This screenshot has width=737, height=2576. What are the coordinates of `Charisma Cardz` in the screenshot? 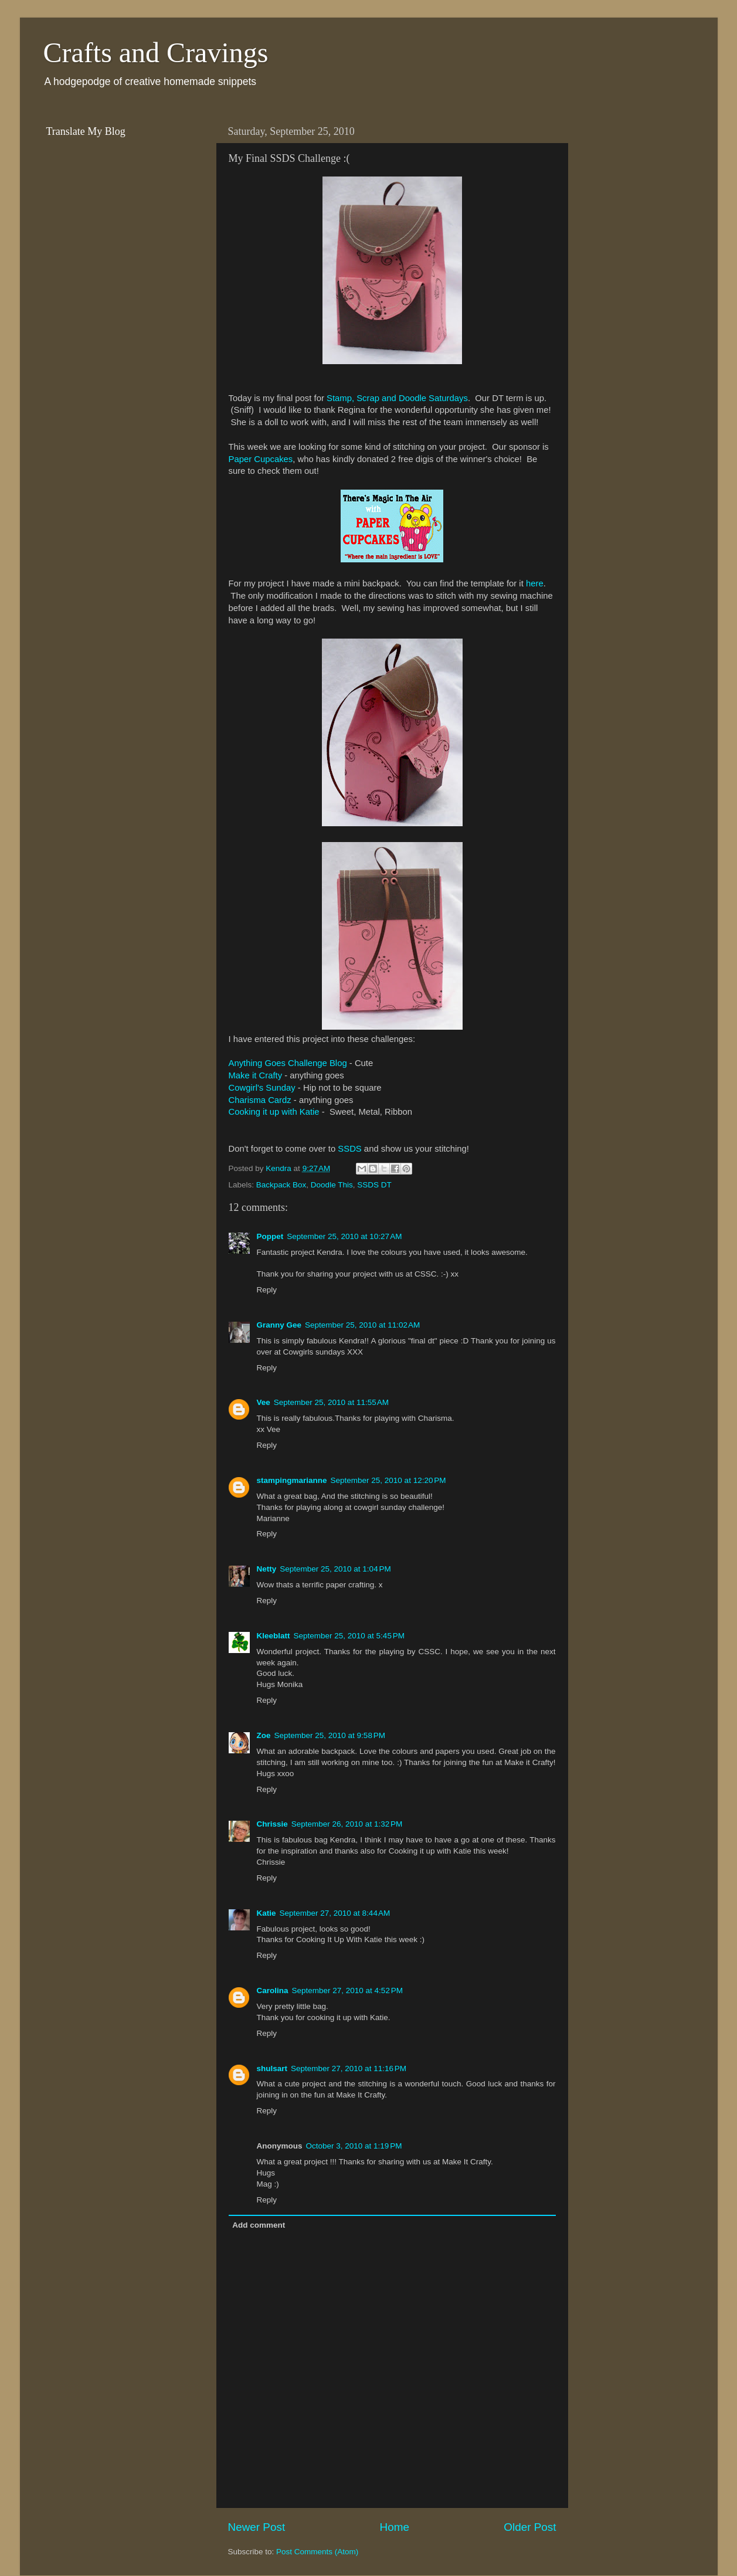 It's located at (260, 1100).